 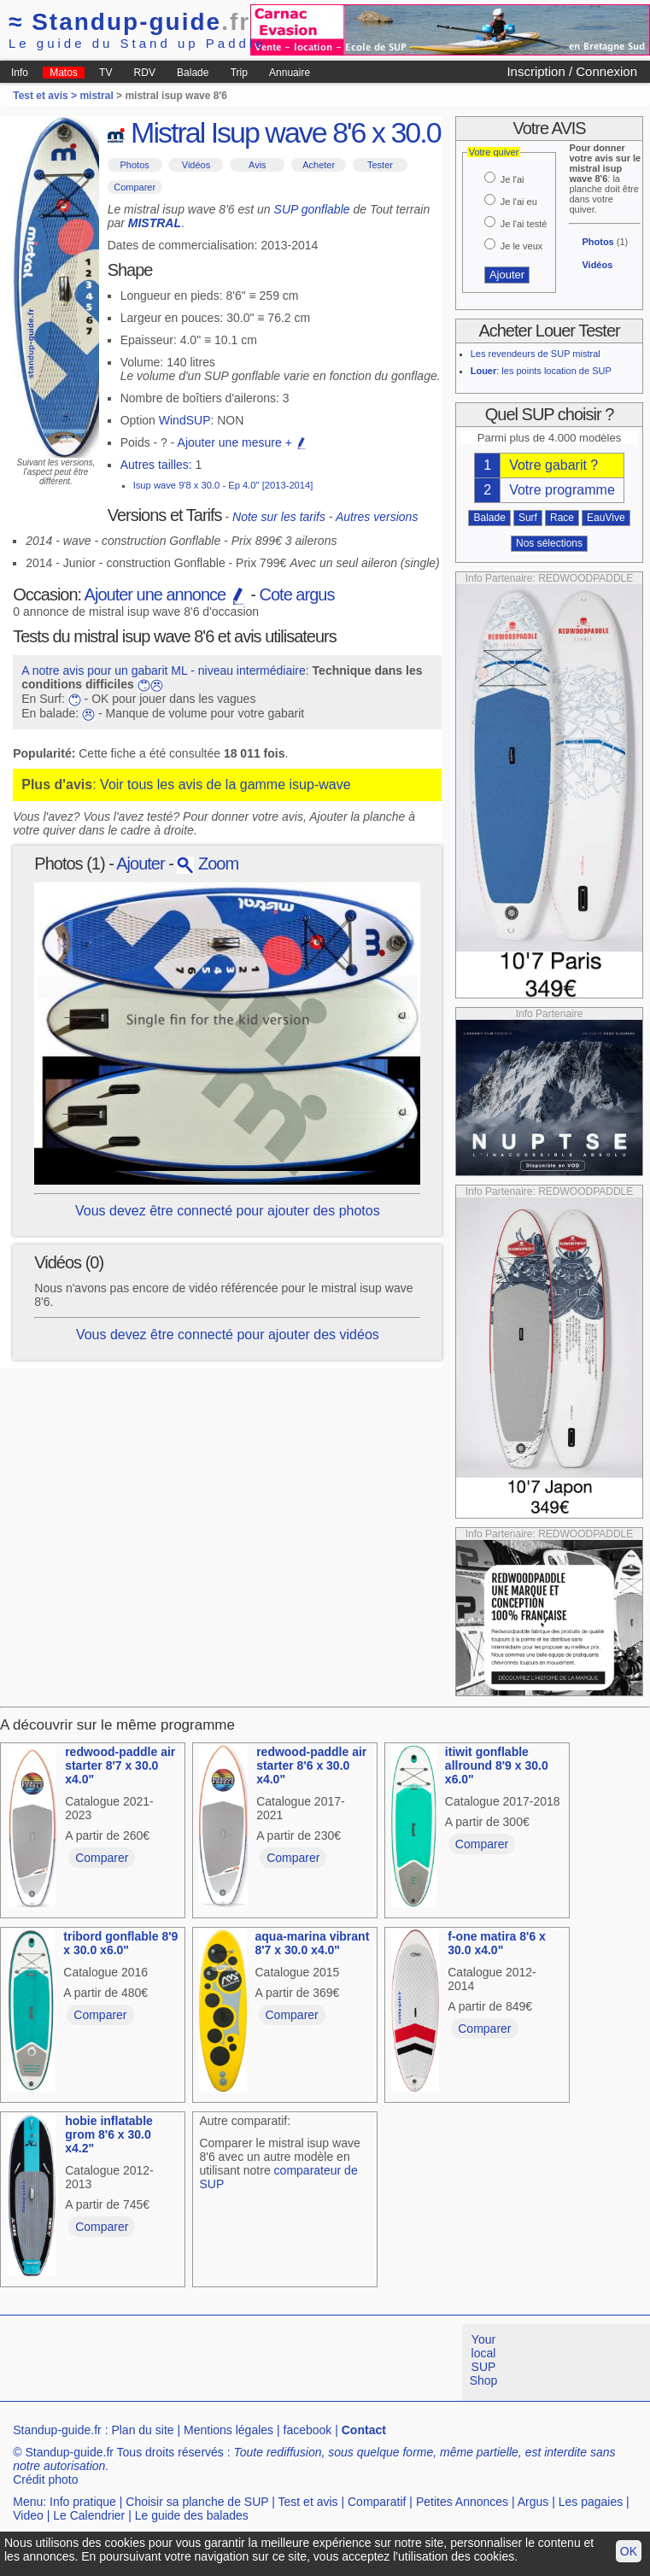 What do you see at coordinates (223, 485) in the screenshot?
I see `Isup wave 9'8 x 30.0 - Ep 4.0" [2013-2014]` at bounding box center [223, 485].